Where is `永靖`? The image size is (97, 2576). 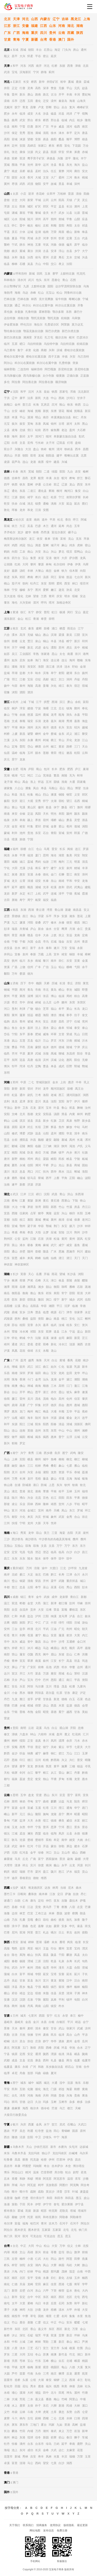 永靖 is located at coordinates (25, 2066).